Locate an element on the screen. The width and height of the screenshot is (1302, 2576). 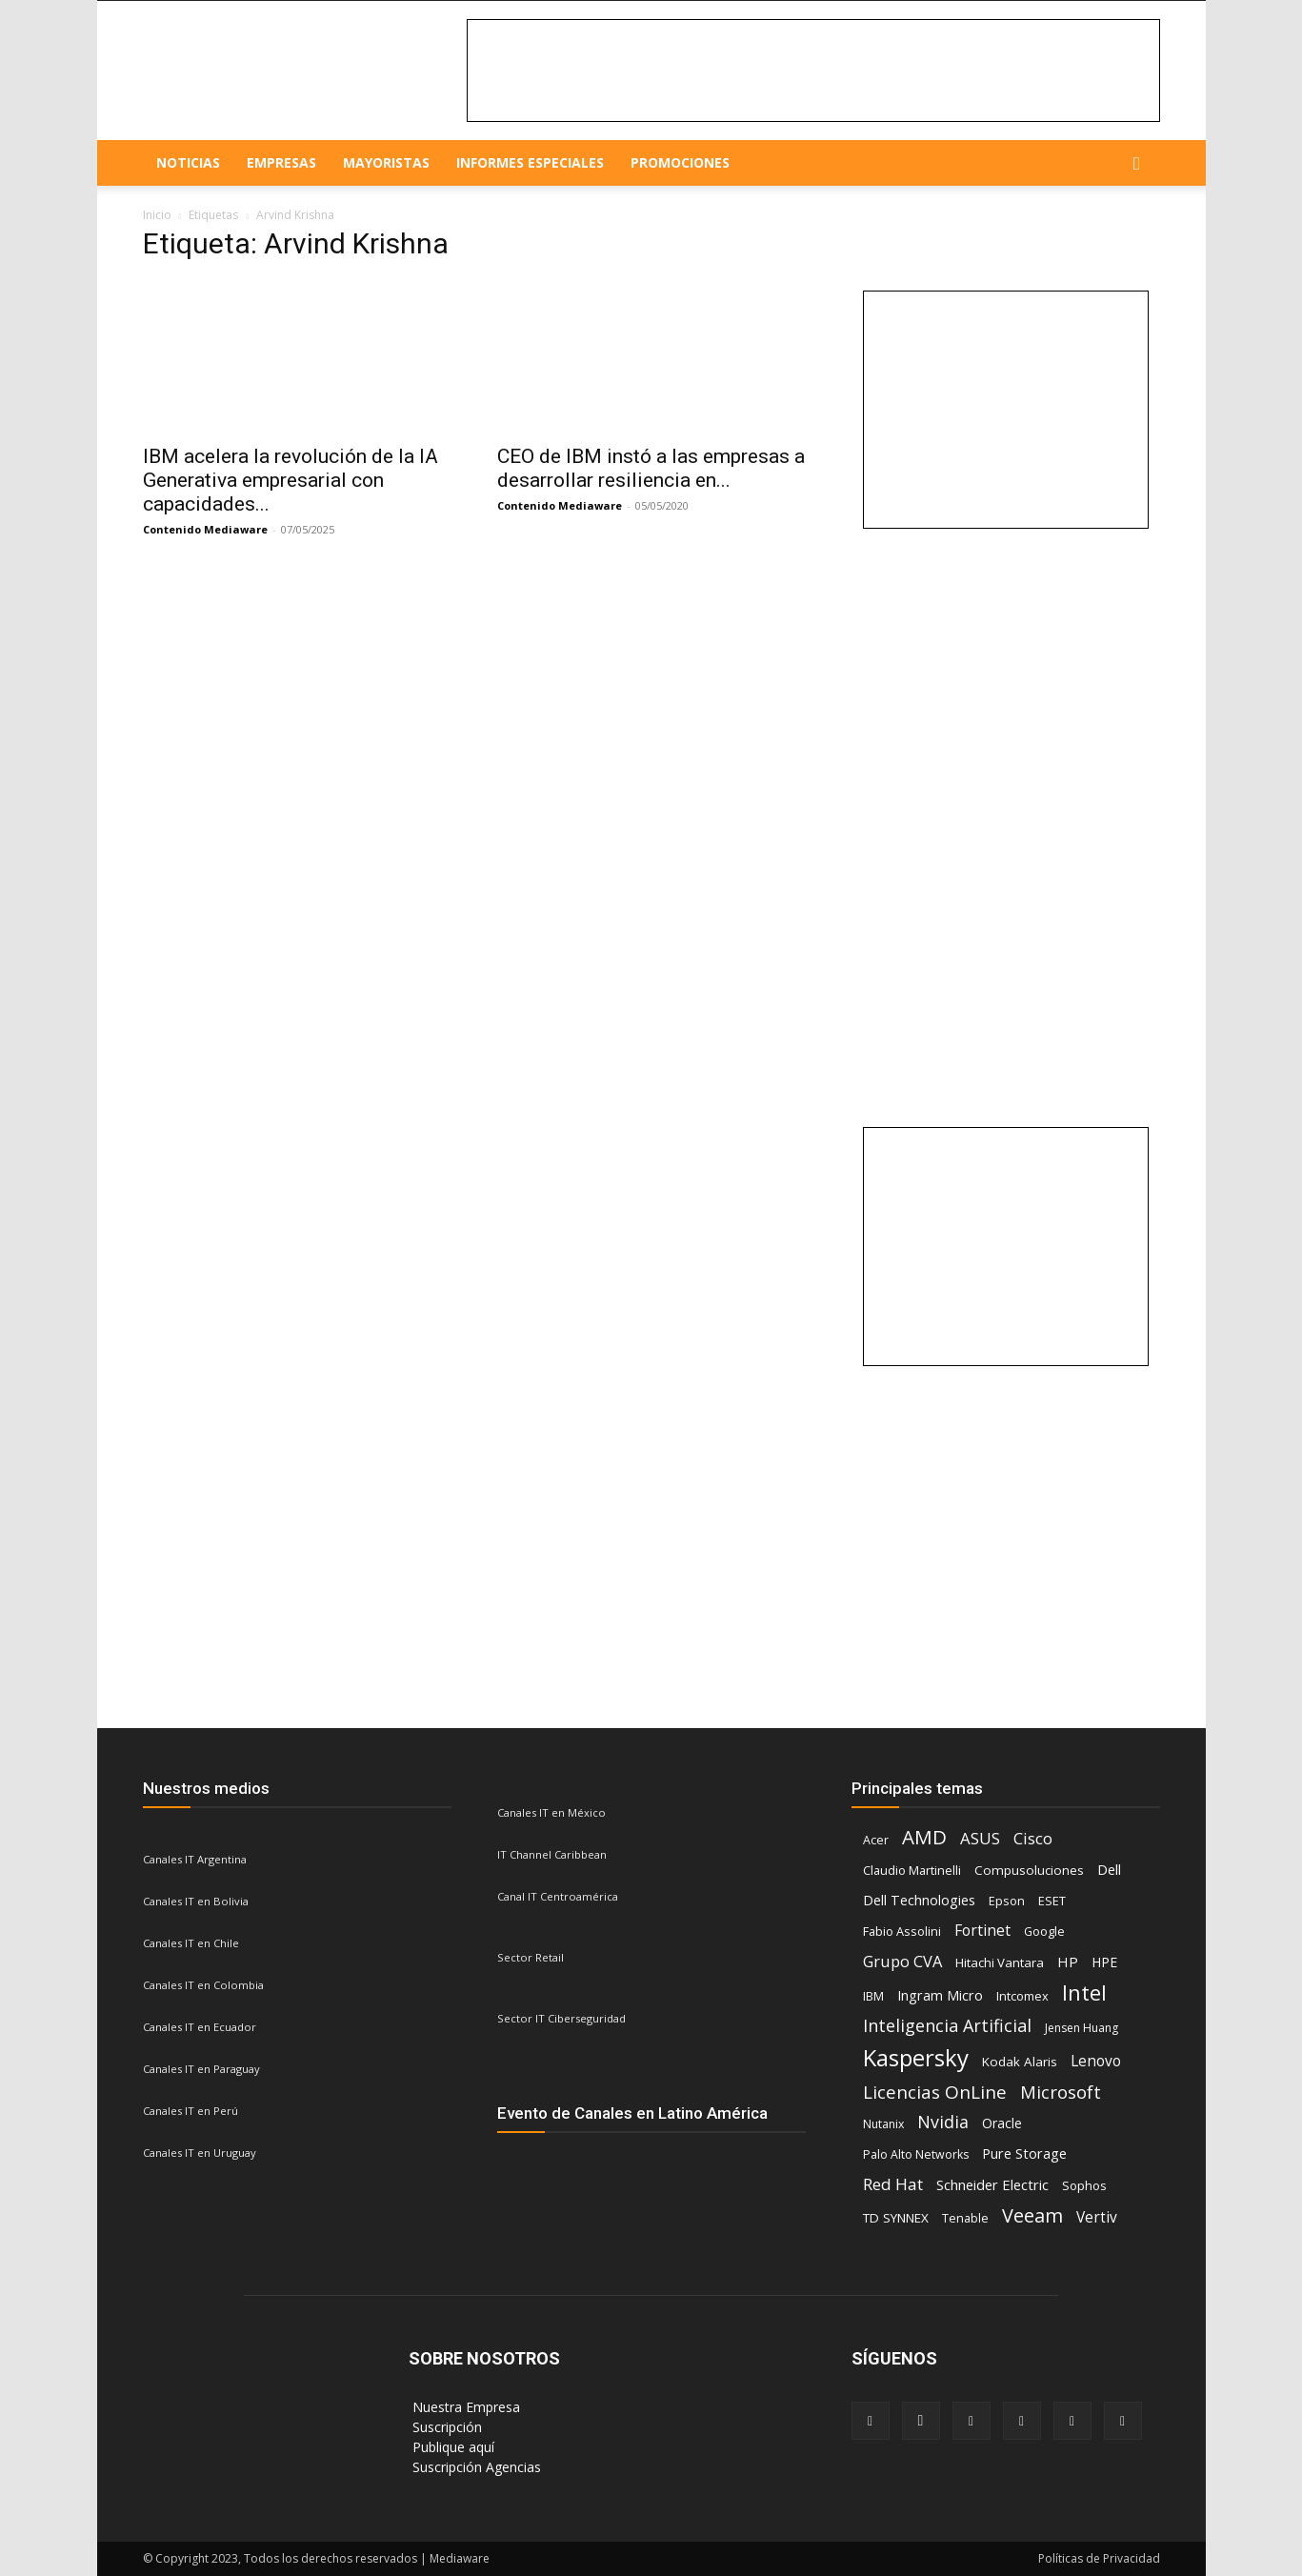
Nvidia is located at coordinates (943, 2122).